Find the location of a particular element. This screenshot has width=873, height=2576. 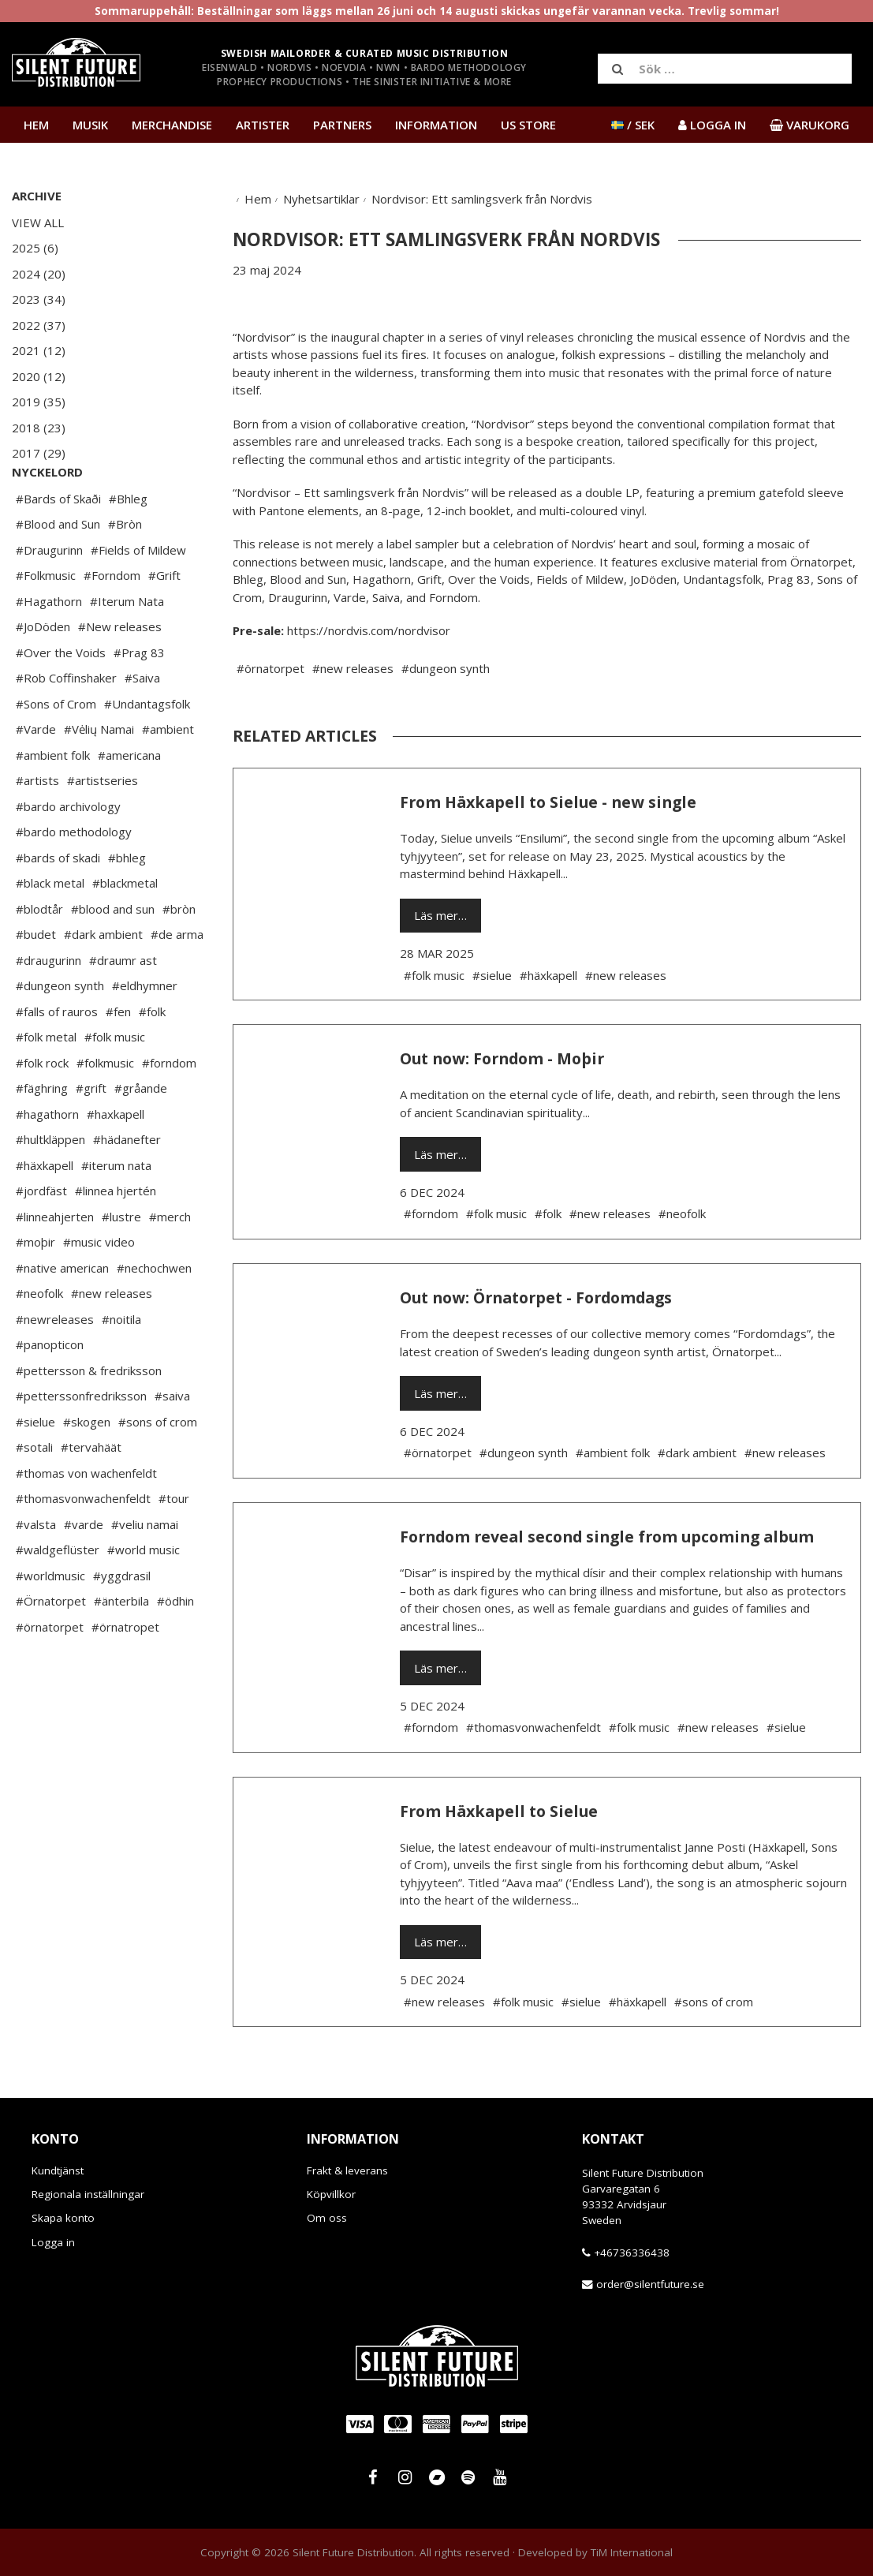

#black metal is located at coordinates (50, 930).